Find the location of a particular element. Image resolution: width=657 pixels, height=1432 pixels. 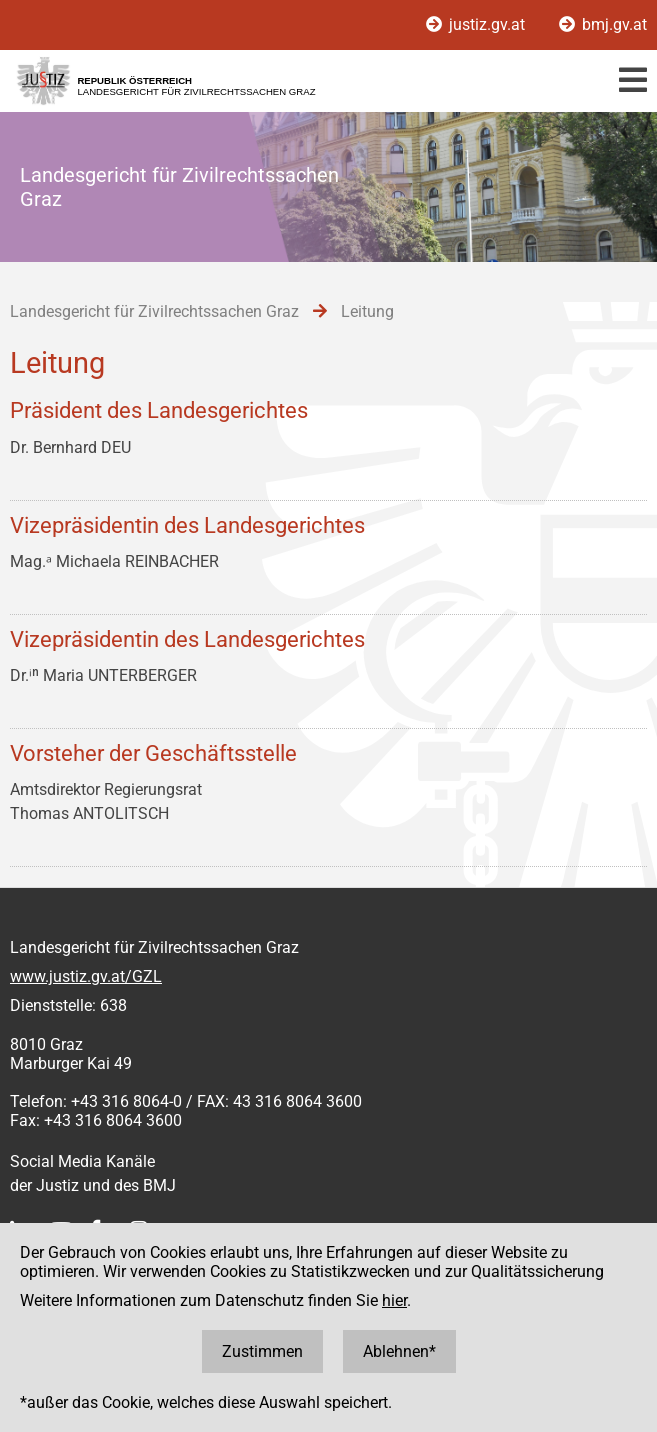

bmj.gv.at is located at coordinates (603, 24).